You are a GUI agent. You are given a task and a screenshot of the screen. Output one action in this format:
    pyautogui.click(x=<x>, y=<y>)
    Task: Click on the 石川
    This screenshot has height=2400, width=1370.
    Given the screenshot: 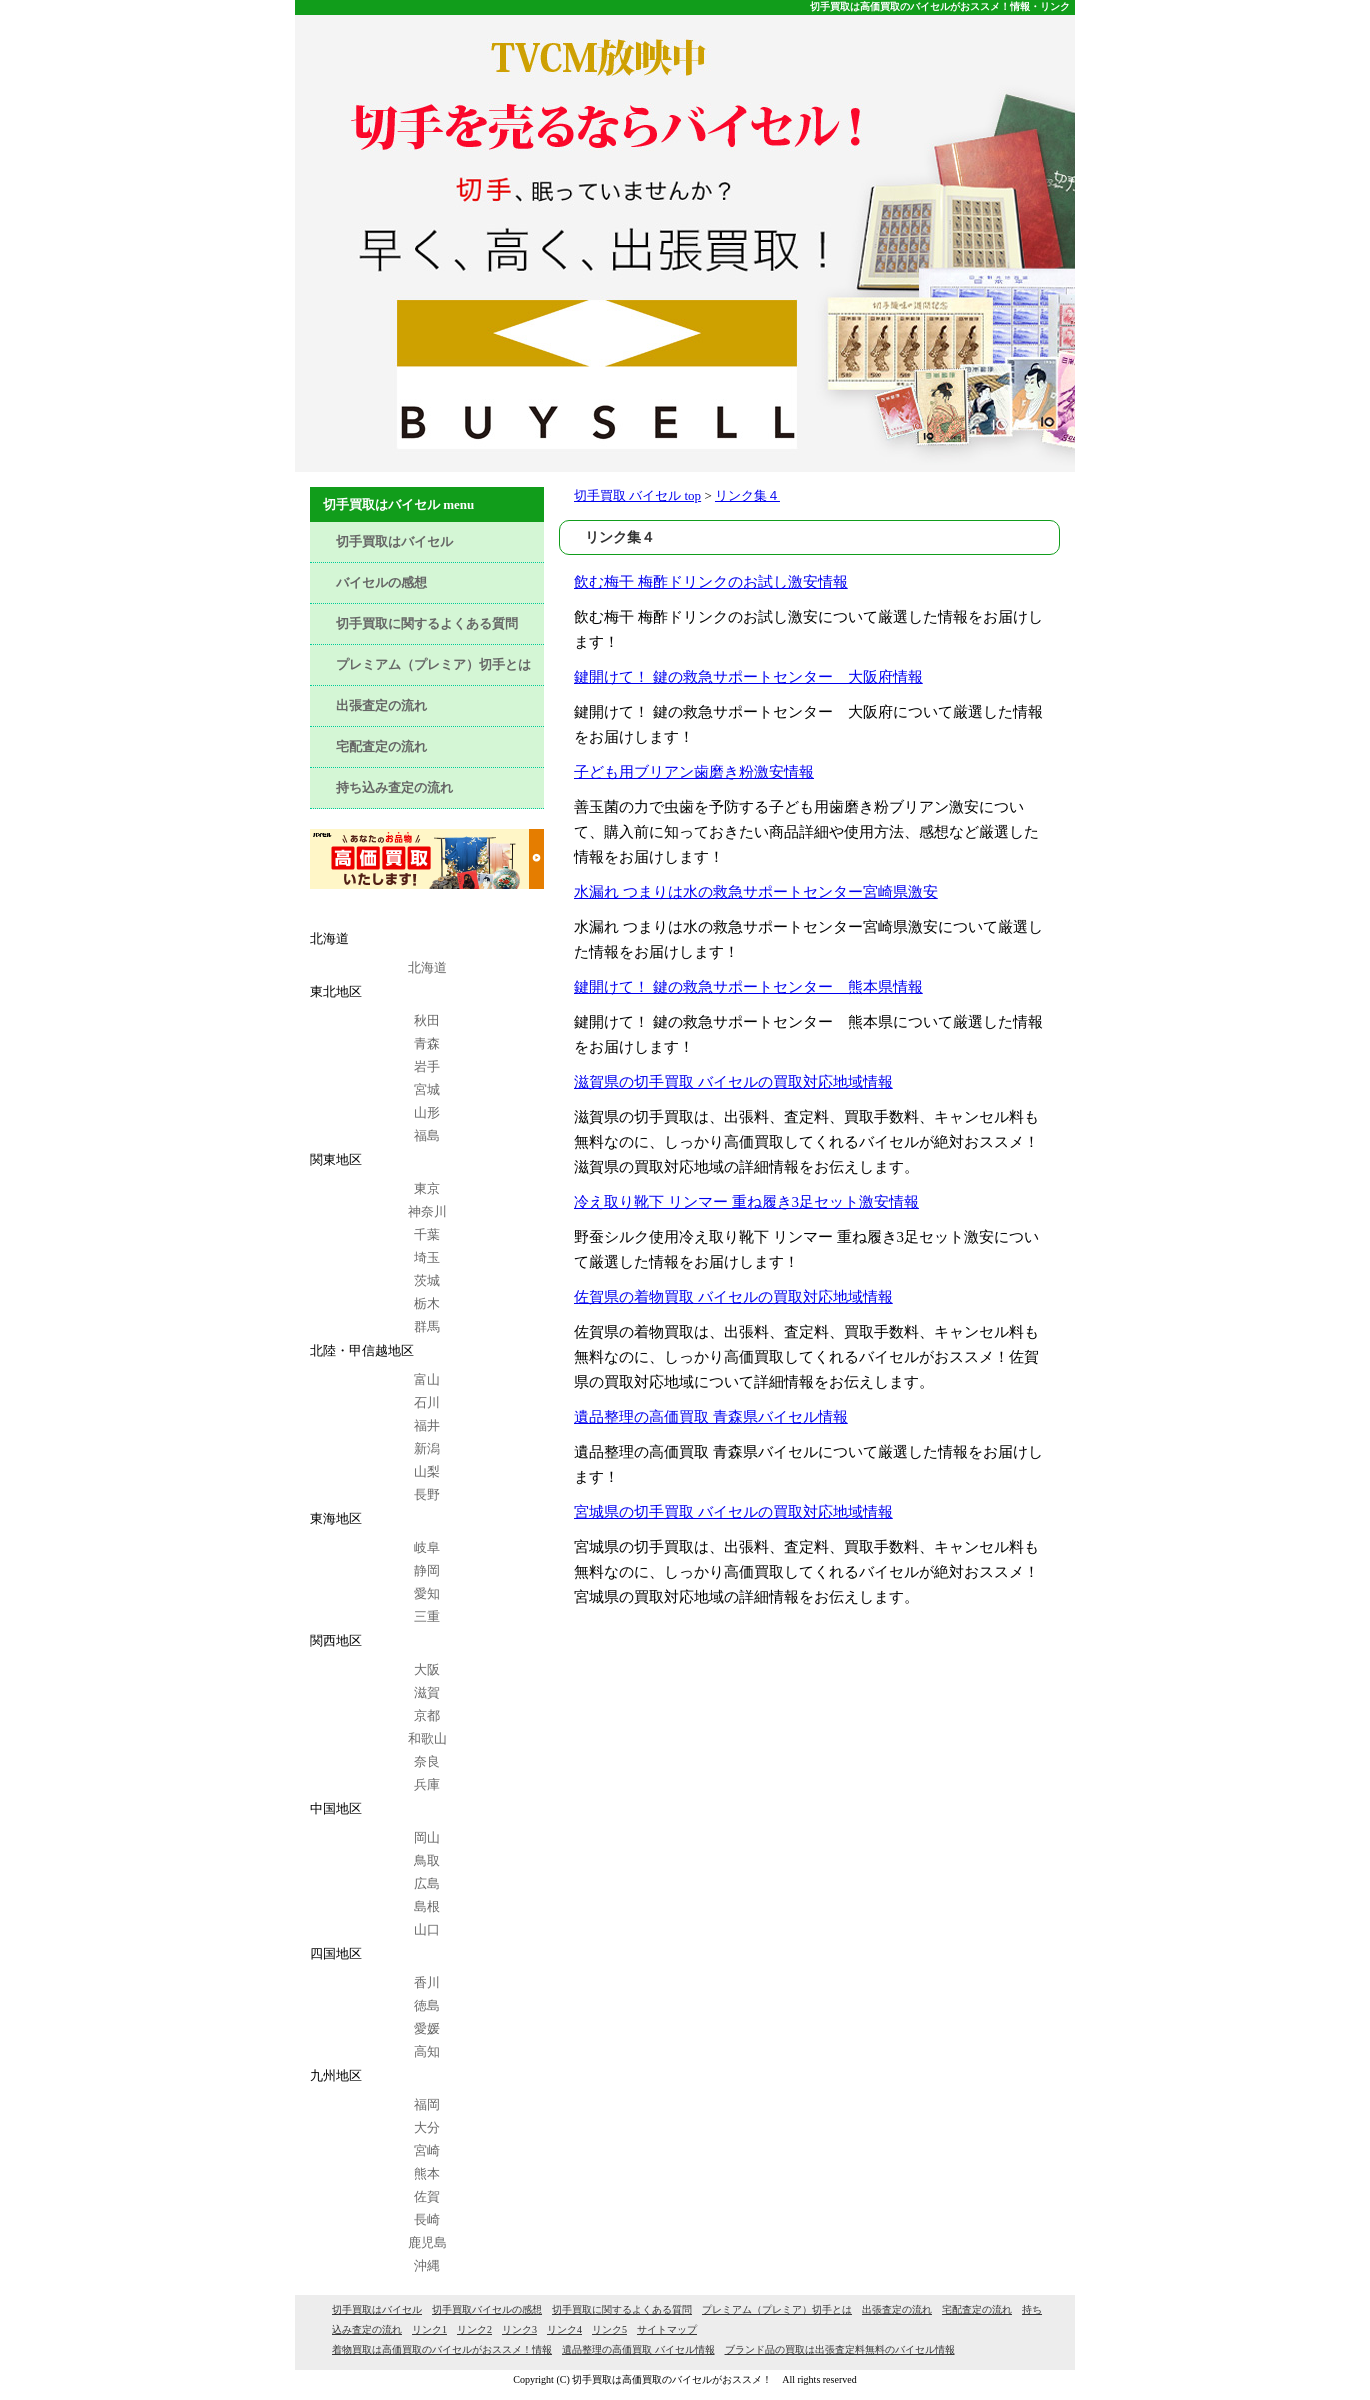 What is the action you would take?
    pyautogui.click(x=427, y=1402)
    